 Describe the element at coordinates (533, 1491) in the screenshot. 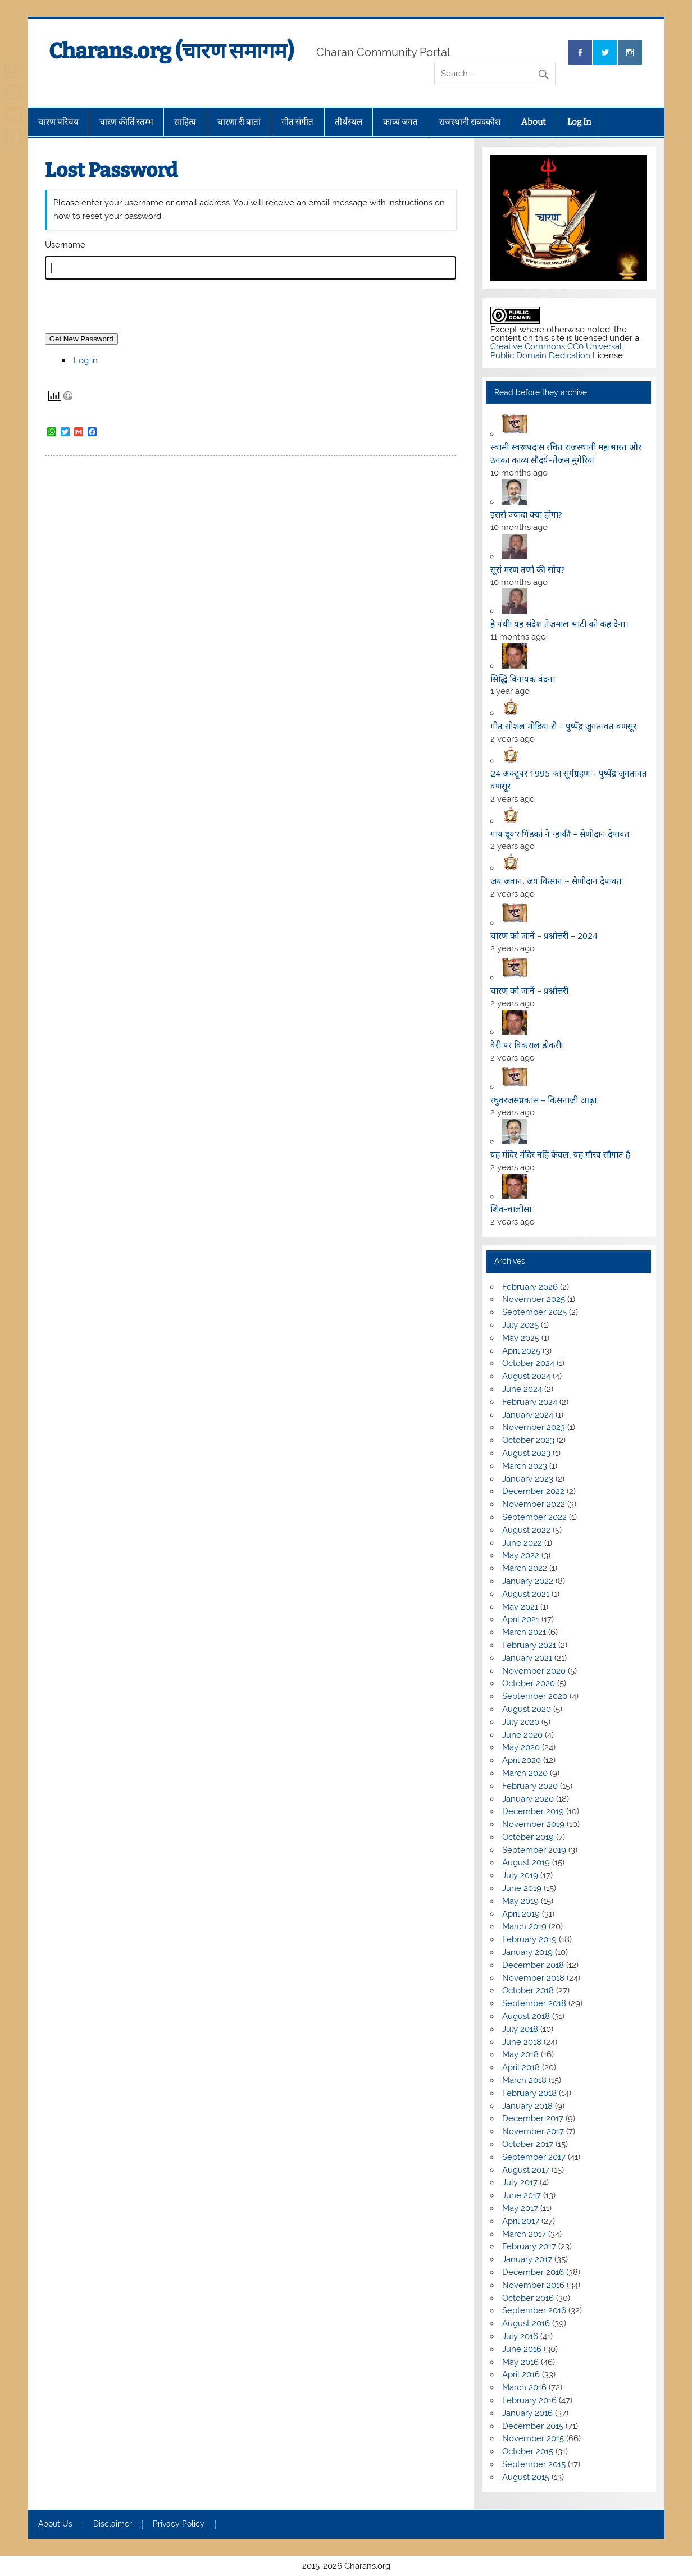

I see `December 2022` at that location.